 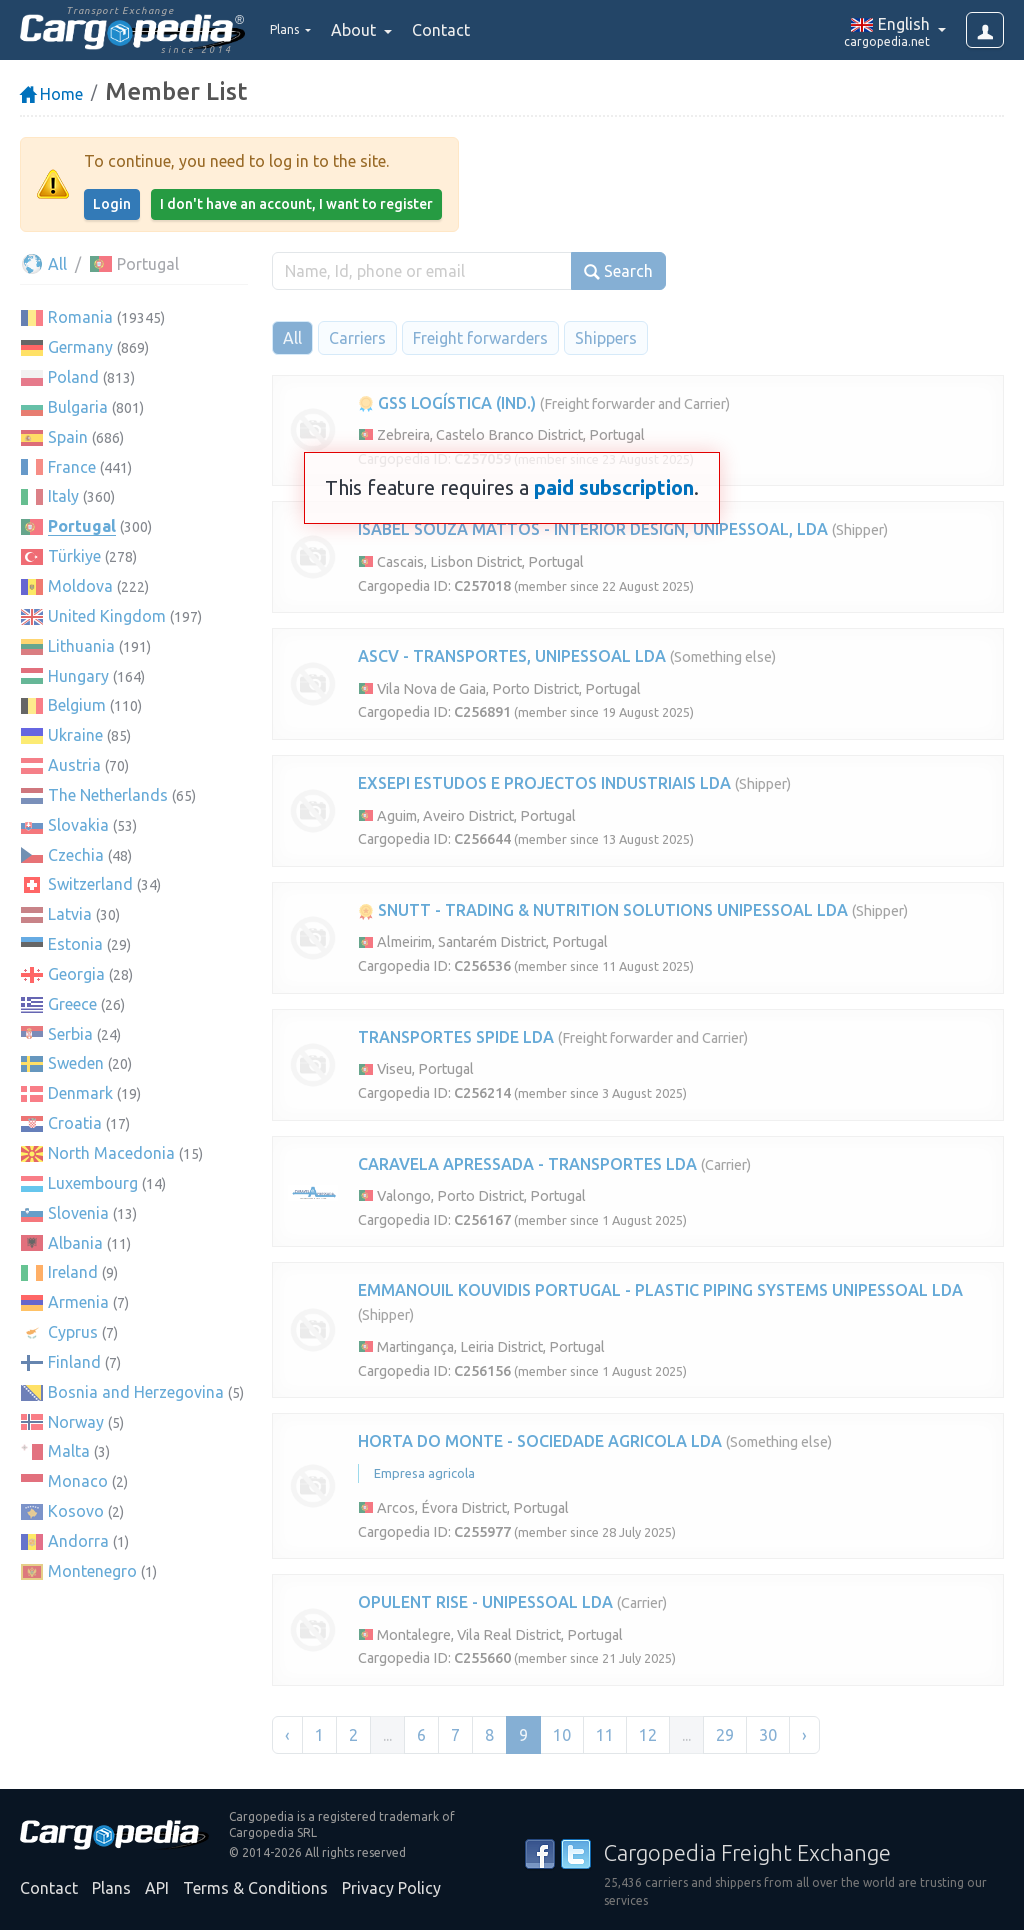 I want to click on ‹ [« Previous], so click(x=287, y=1735).